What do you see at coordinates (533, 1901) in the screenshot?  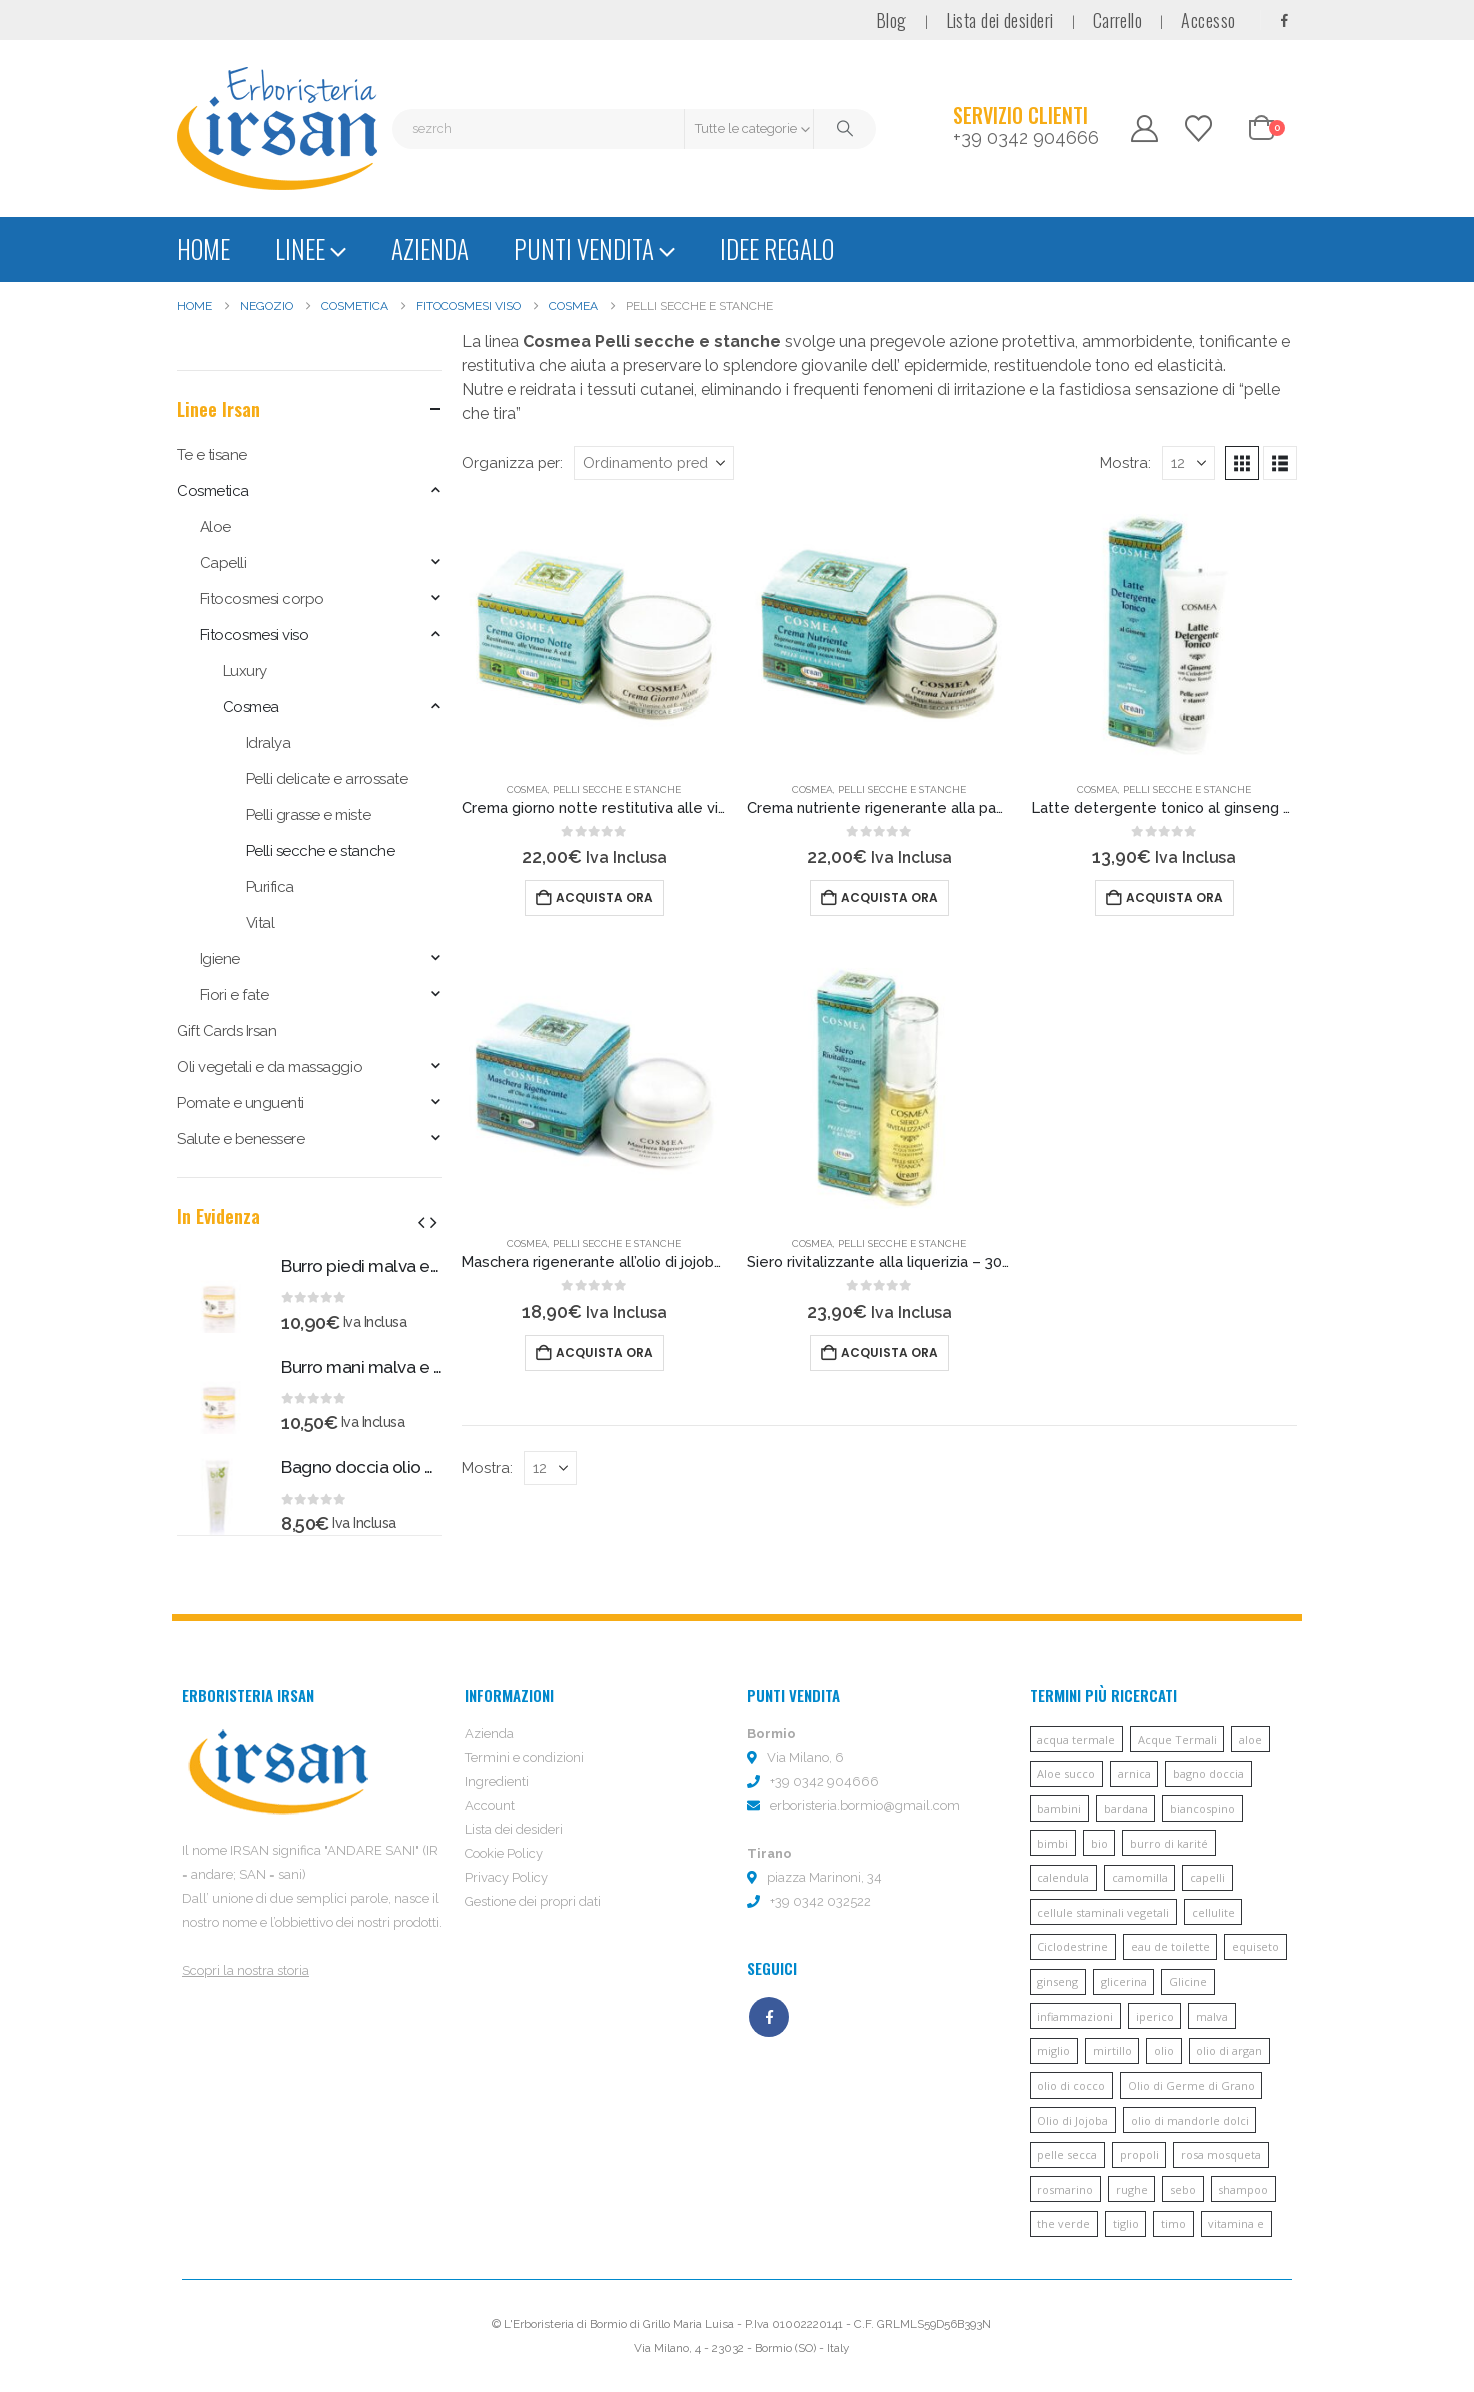 I see `Gestione dei propri dati` at bounding box center [533, 1901].